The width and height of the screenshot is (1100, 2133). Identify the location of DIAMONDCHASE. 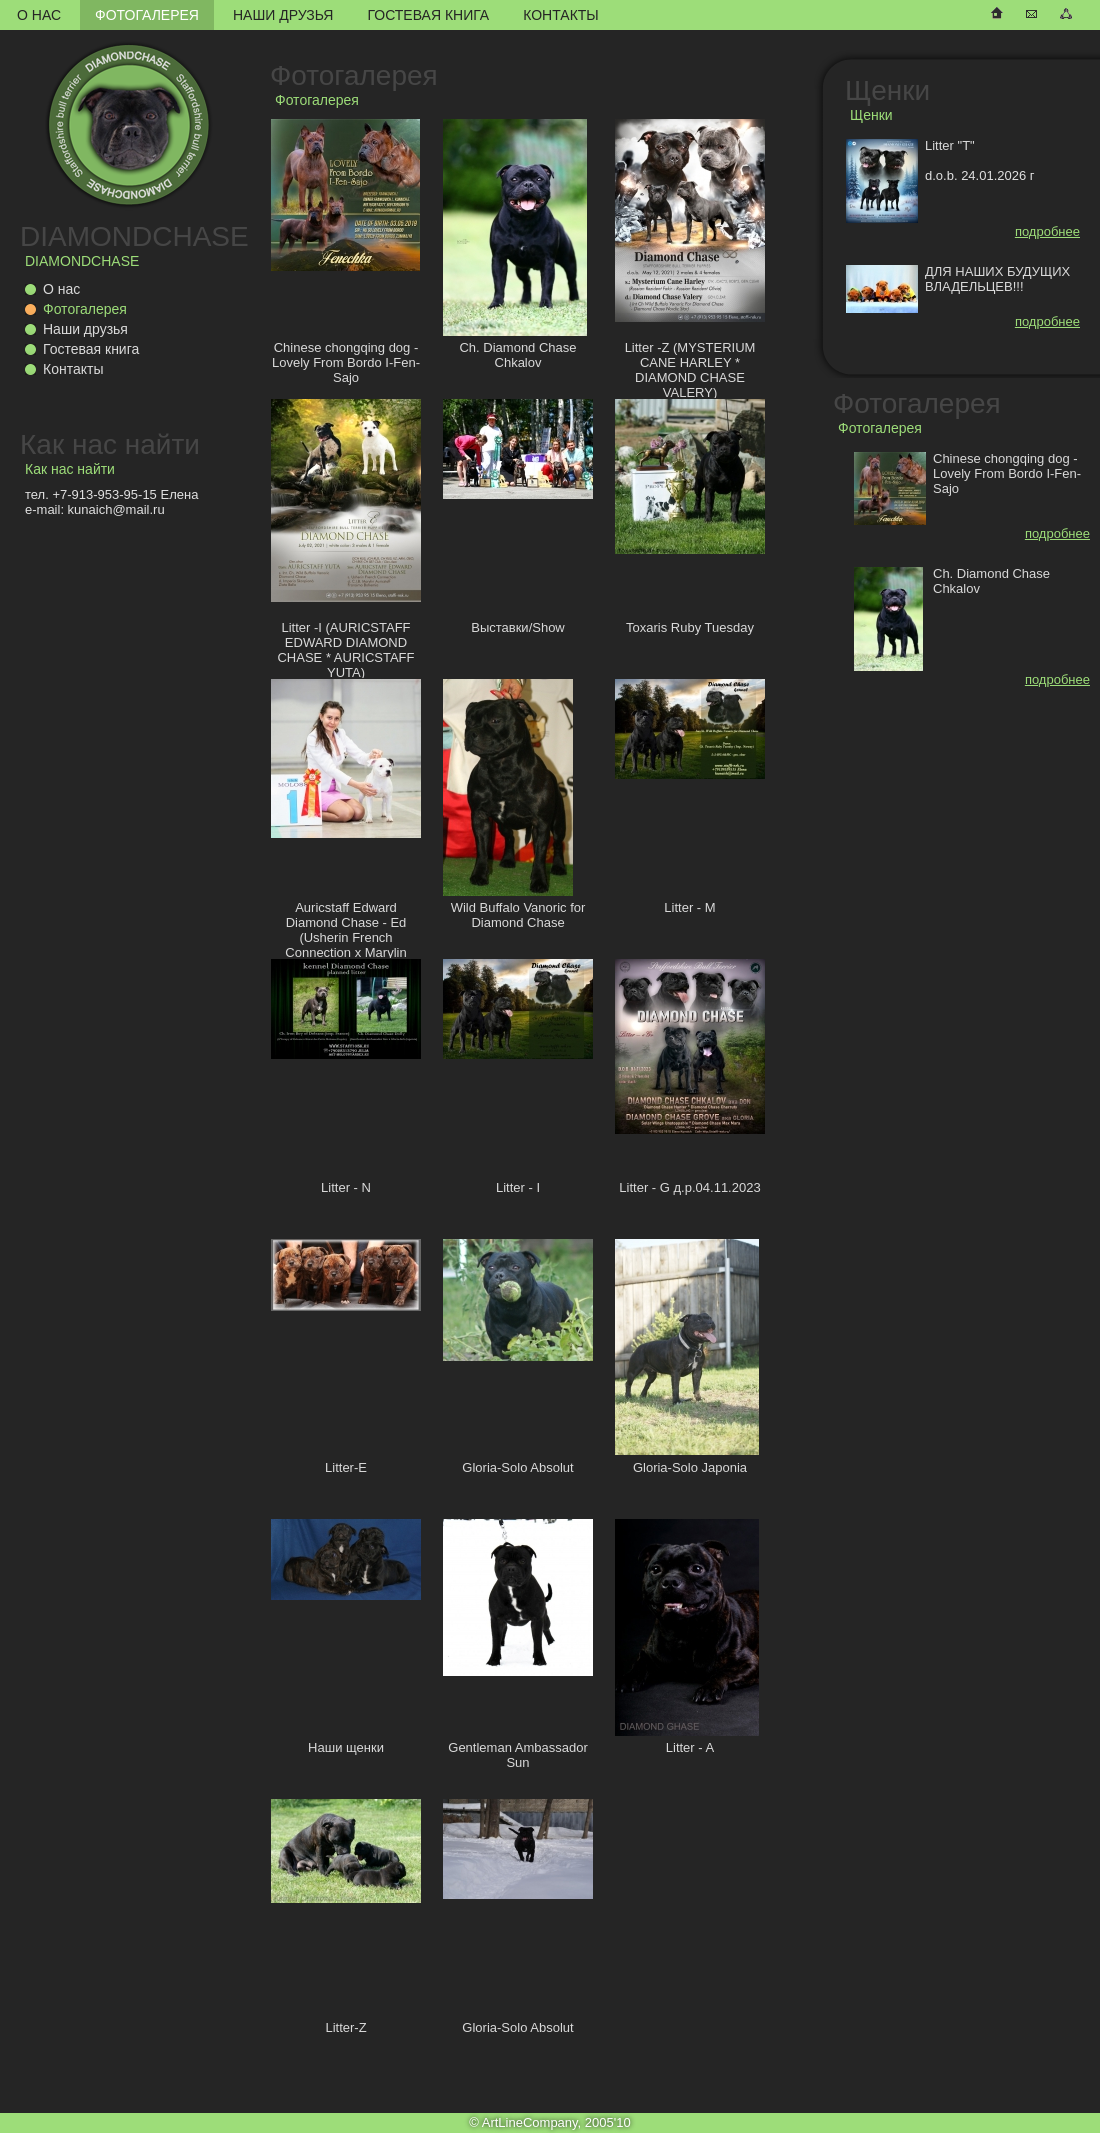
(134, 236).